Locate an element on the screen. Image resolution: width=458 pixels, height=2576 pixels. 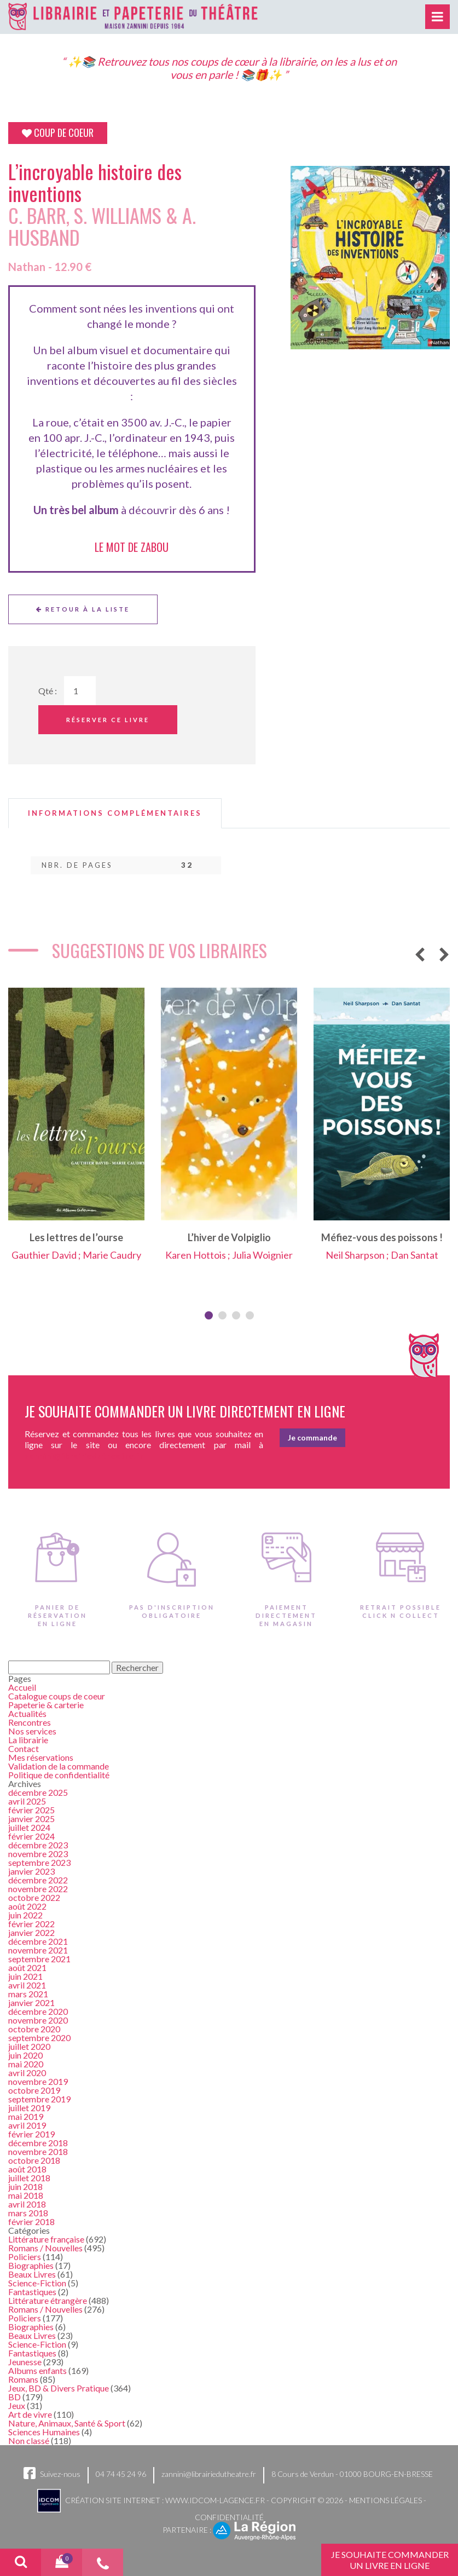
juin 2021 is located at coordinates (25, 1976).